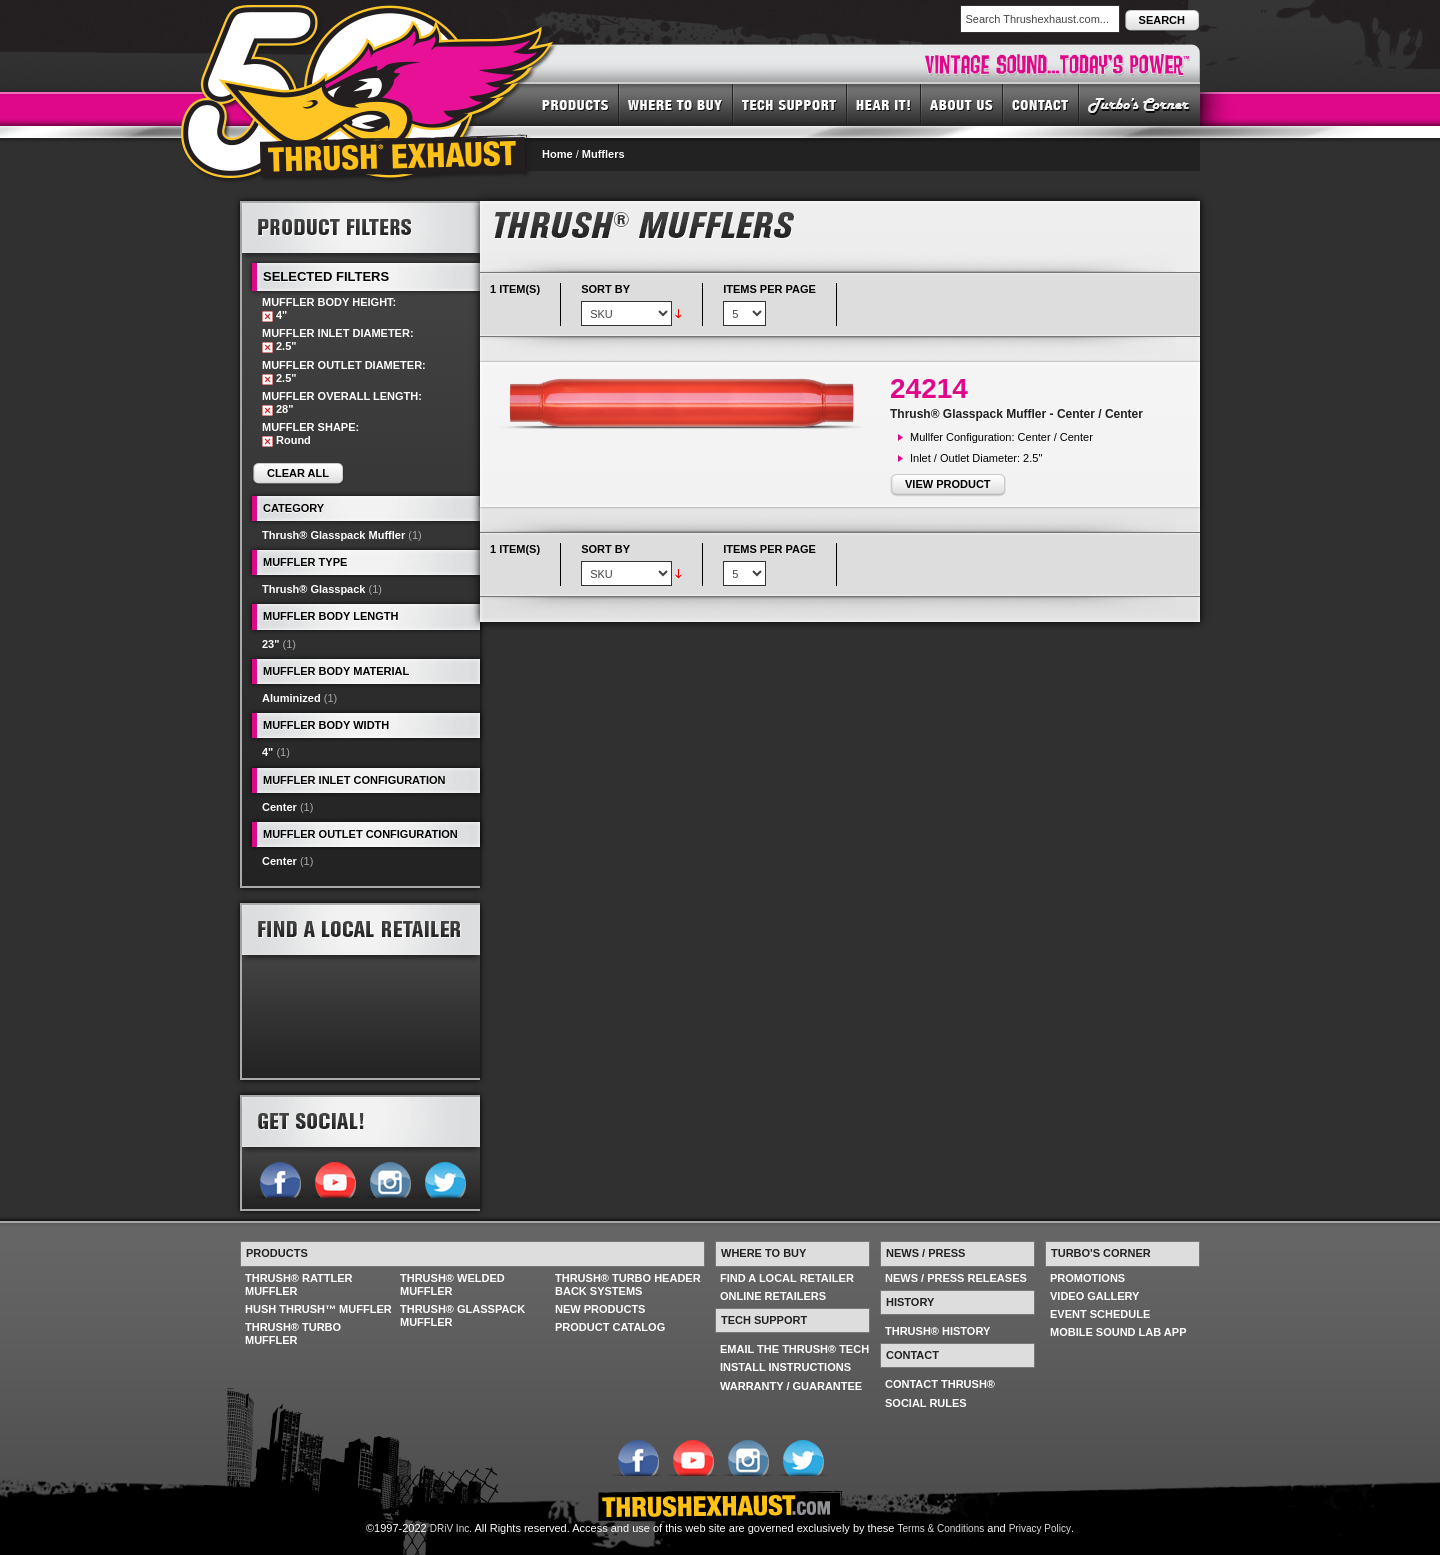 The image size is (1440, 1555). Describe the element at coordinates (1087, 1278) in the screenshot. I see `PROMOTIONS` at that location.